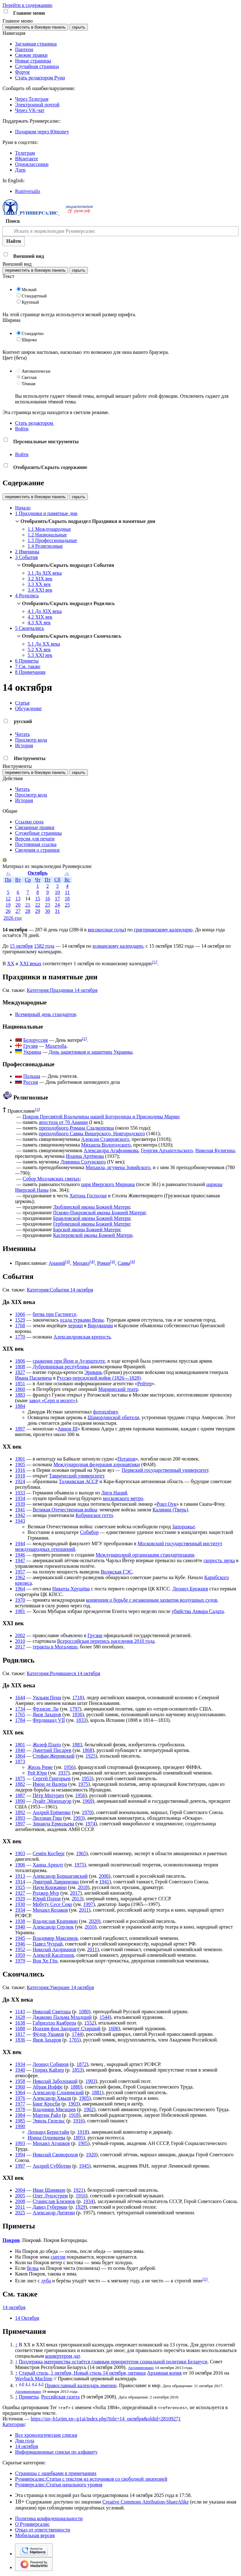 Image resolution: width=241 pixels, height=2576 pixels. I want to click on 21, so click(27, 904).